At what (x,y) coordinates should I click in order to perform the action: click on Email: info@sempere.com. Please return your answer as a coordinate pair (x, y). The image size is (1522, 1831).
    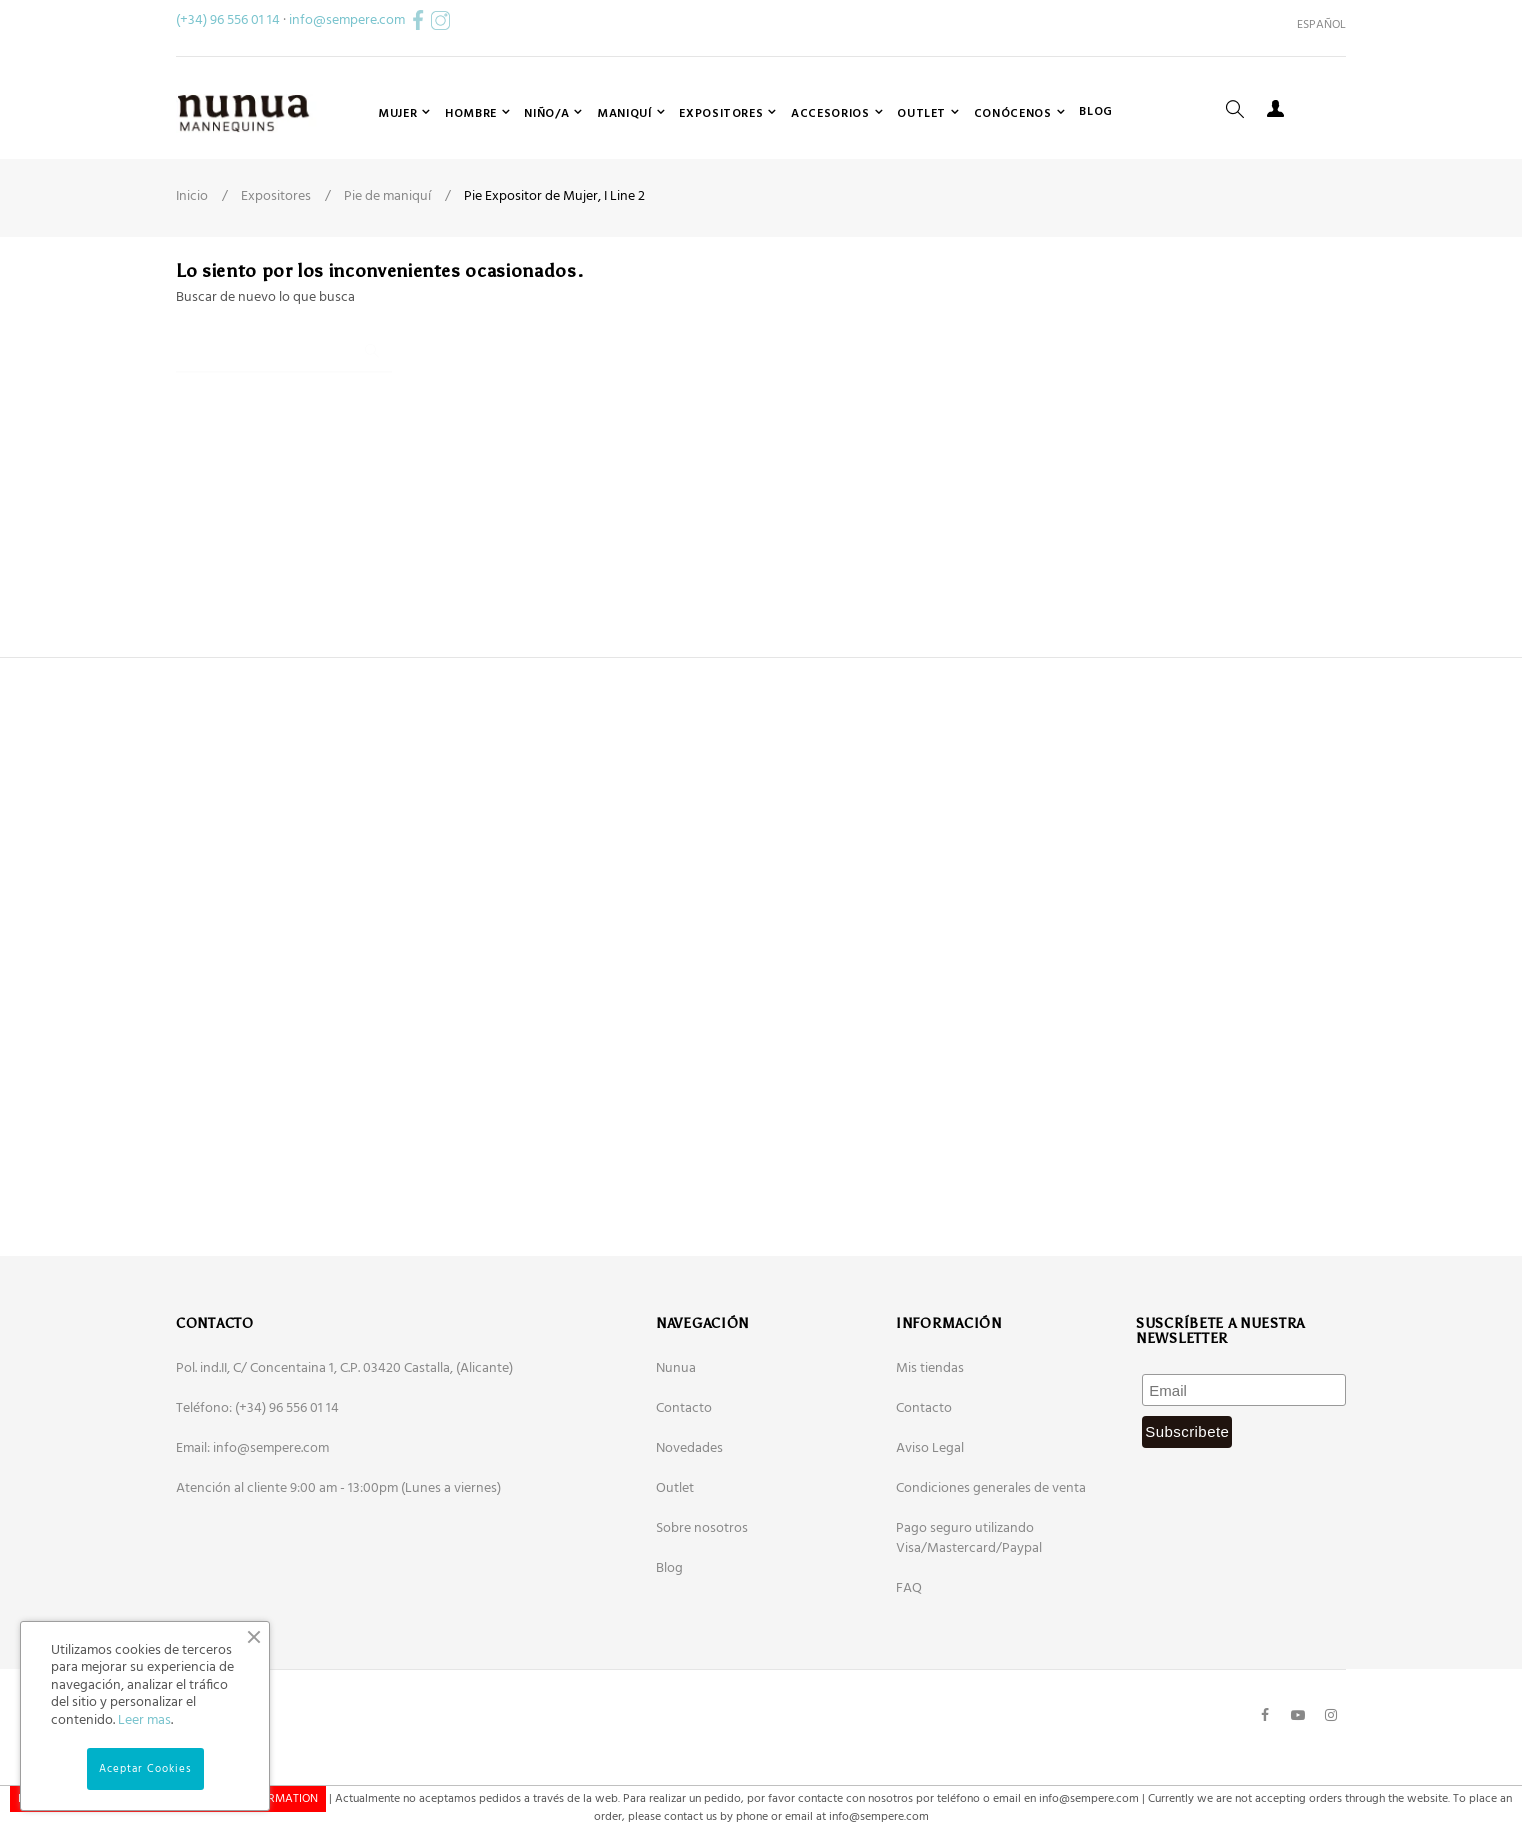
    Looking at the image, I should click on (252, 1547).